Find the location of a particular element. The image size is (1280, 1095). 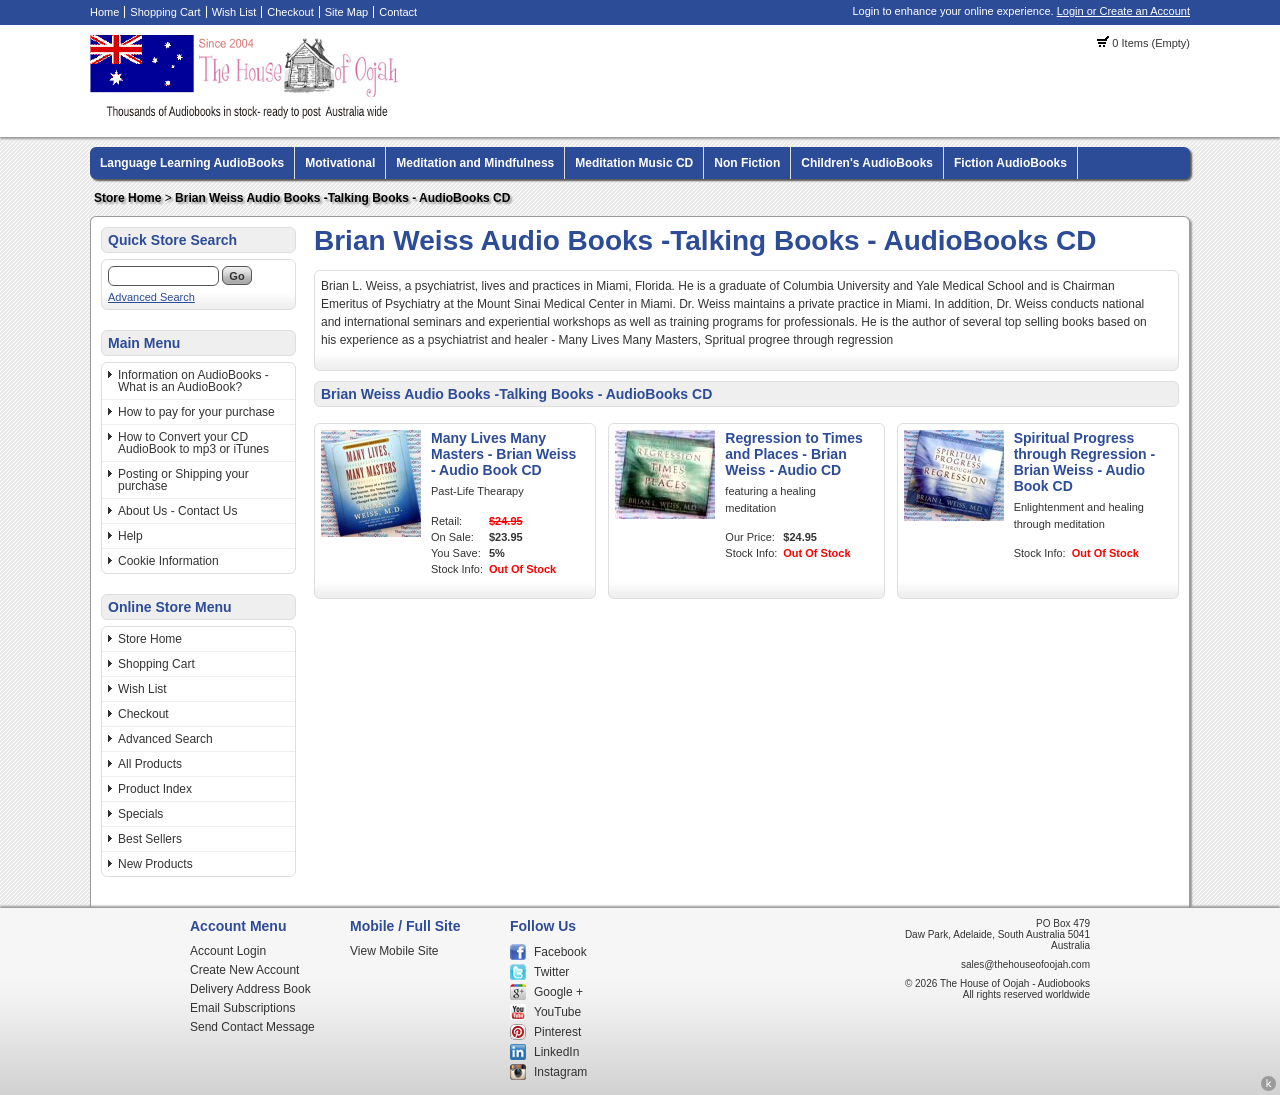

Meditation and Mindfulness is located at coordinates (475, 163).